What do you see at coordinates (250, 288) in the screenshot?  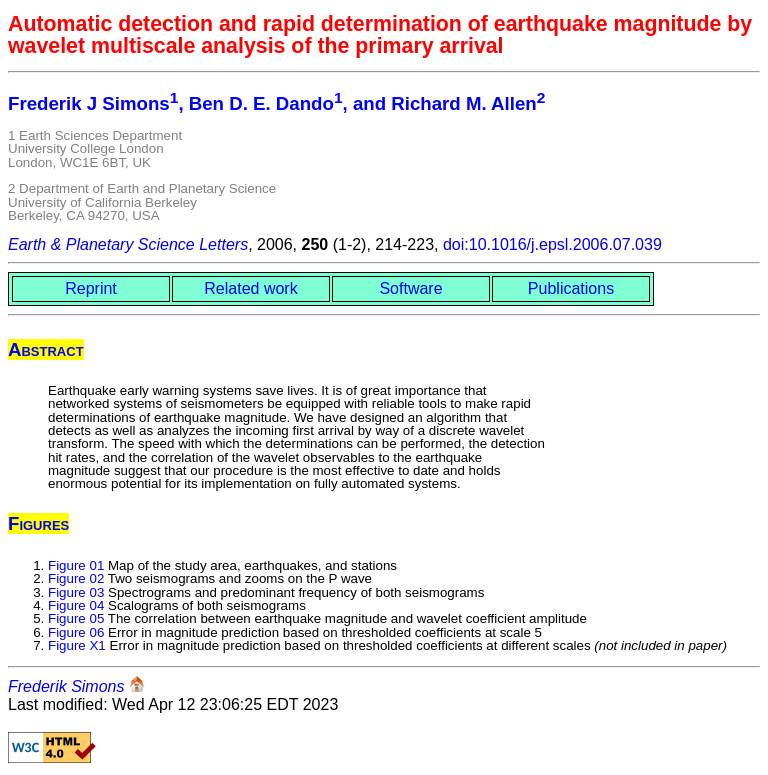 I see `Related work` at bounding box center [250, 288].